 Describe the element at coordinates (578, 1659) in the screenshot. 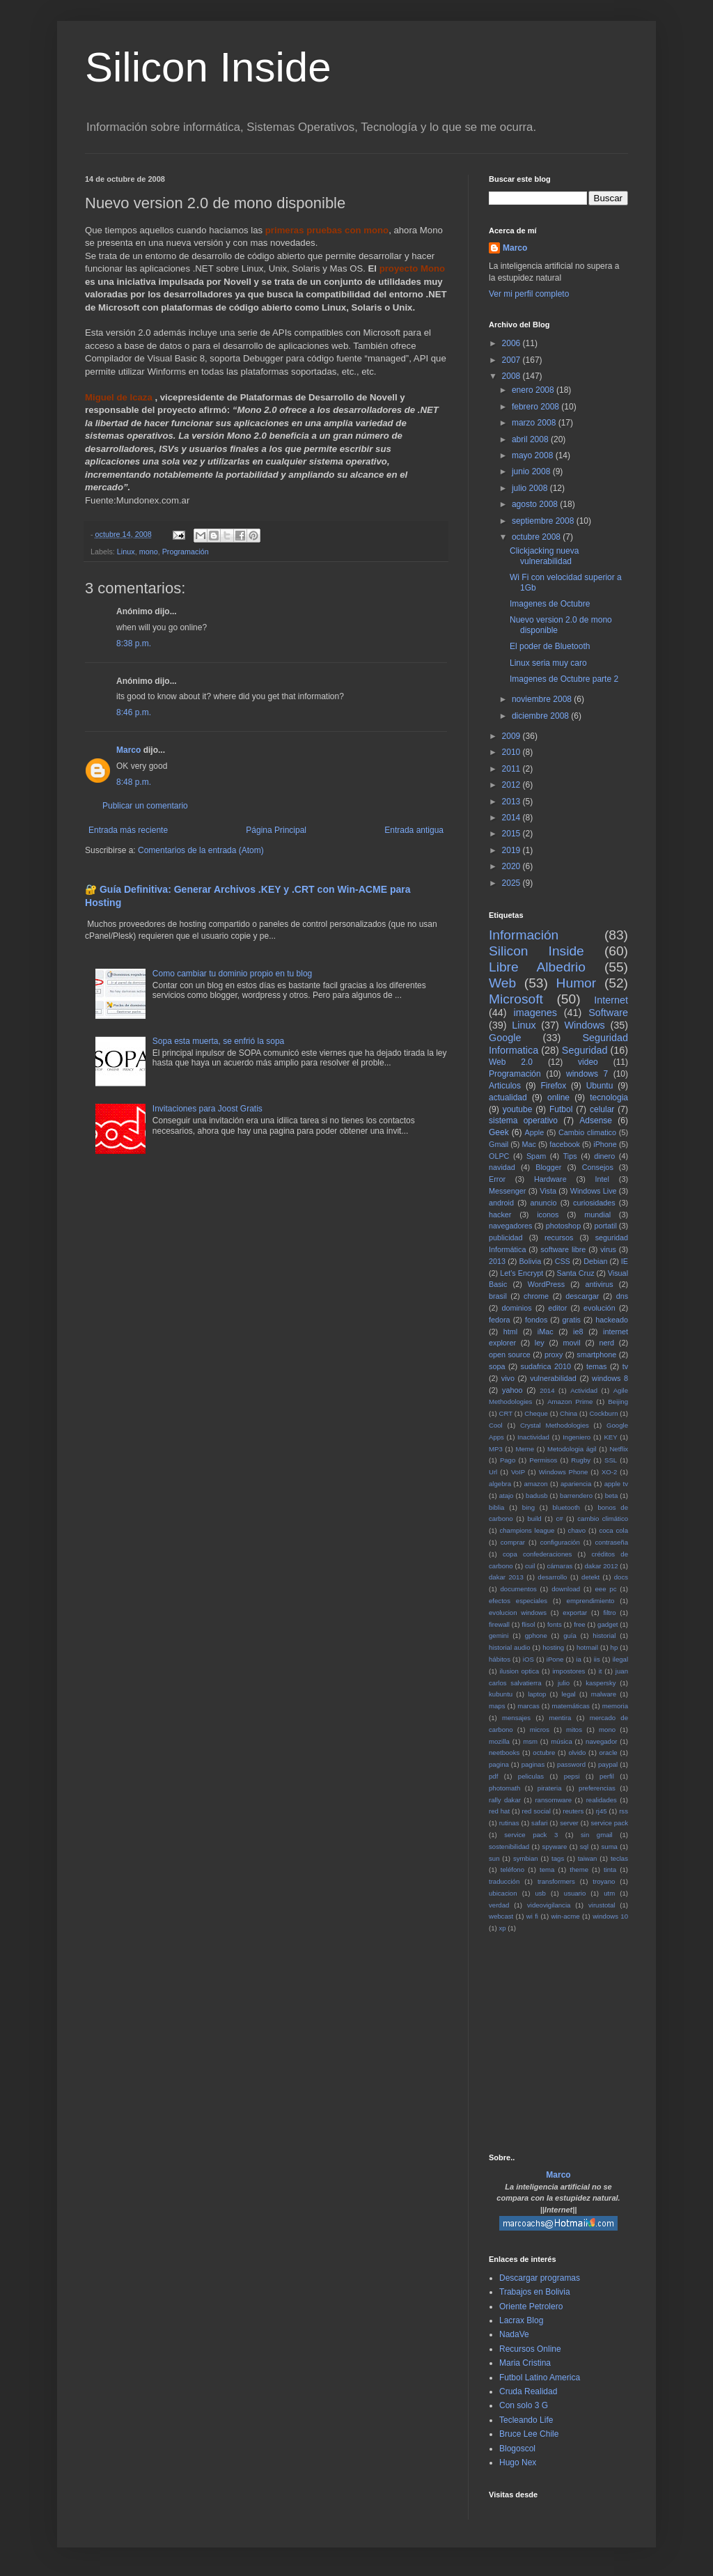

I see `ia` at that location.